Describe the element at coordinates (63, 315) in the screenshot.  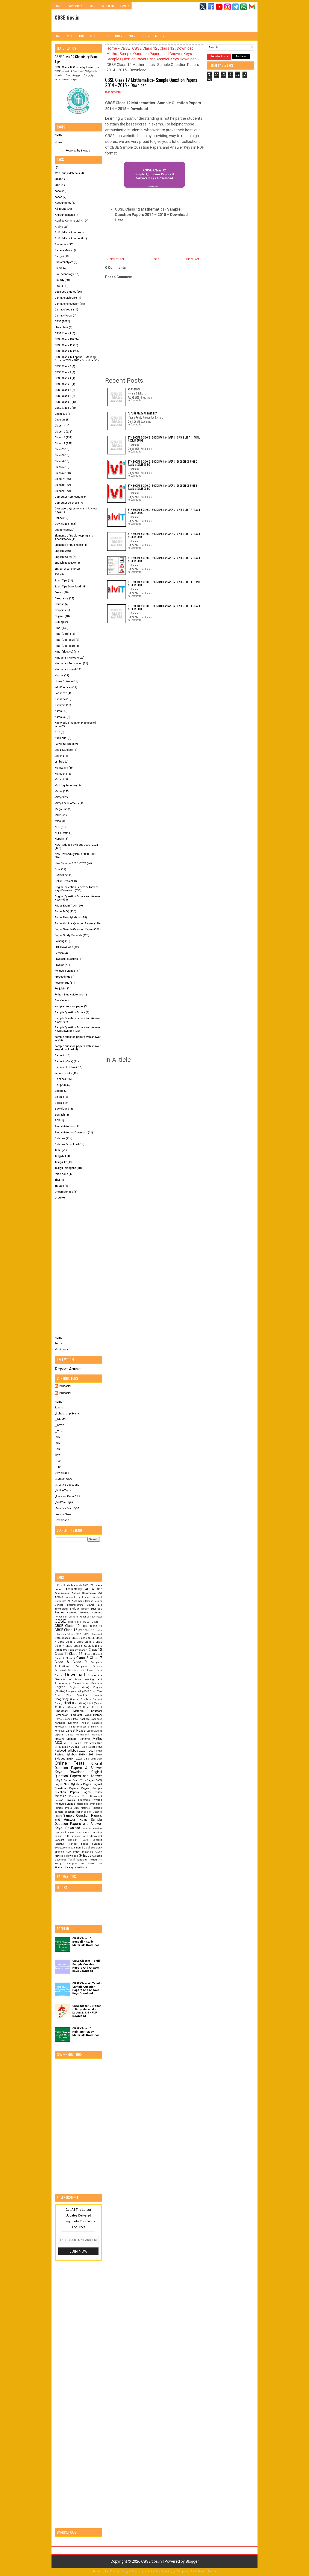
I see `Carnativ Vocal` at that location.